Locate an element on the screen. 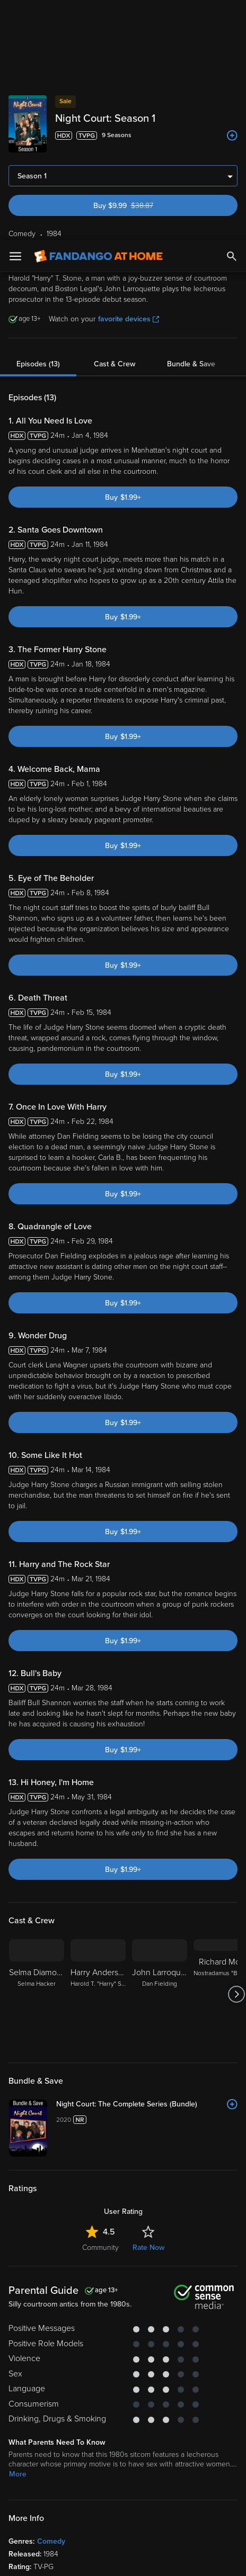 This screenshot has width=246, height=2576. Cast & Crew is located at coordinates (114, 123).